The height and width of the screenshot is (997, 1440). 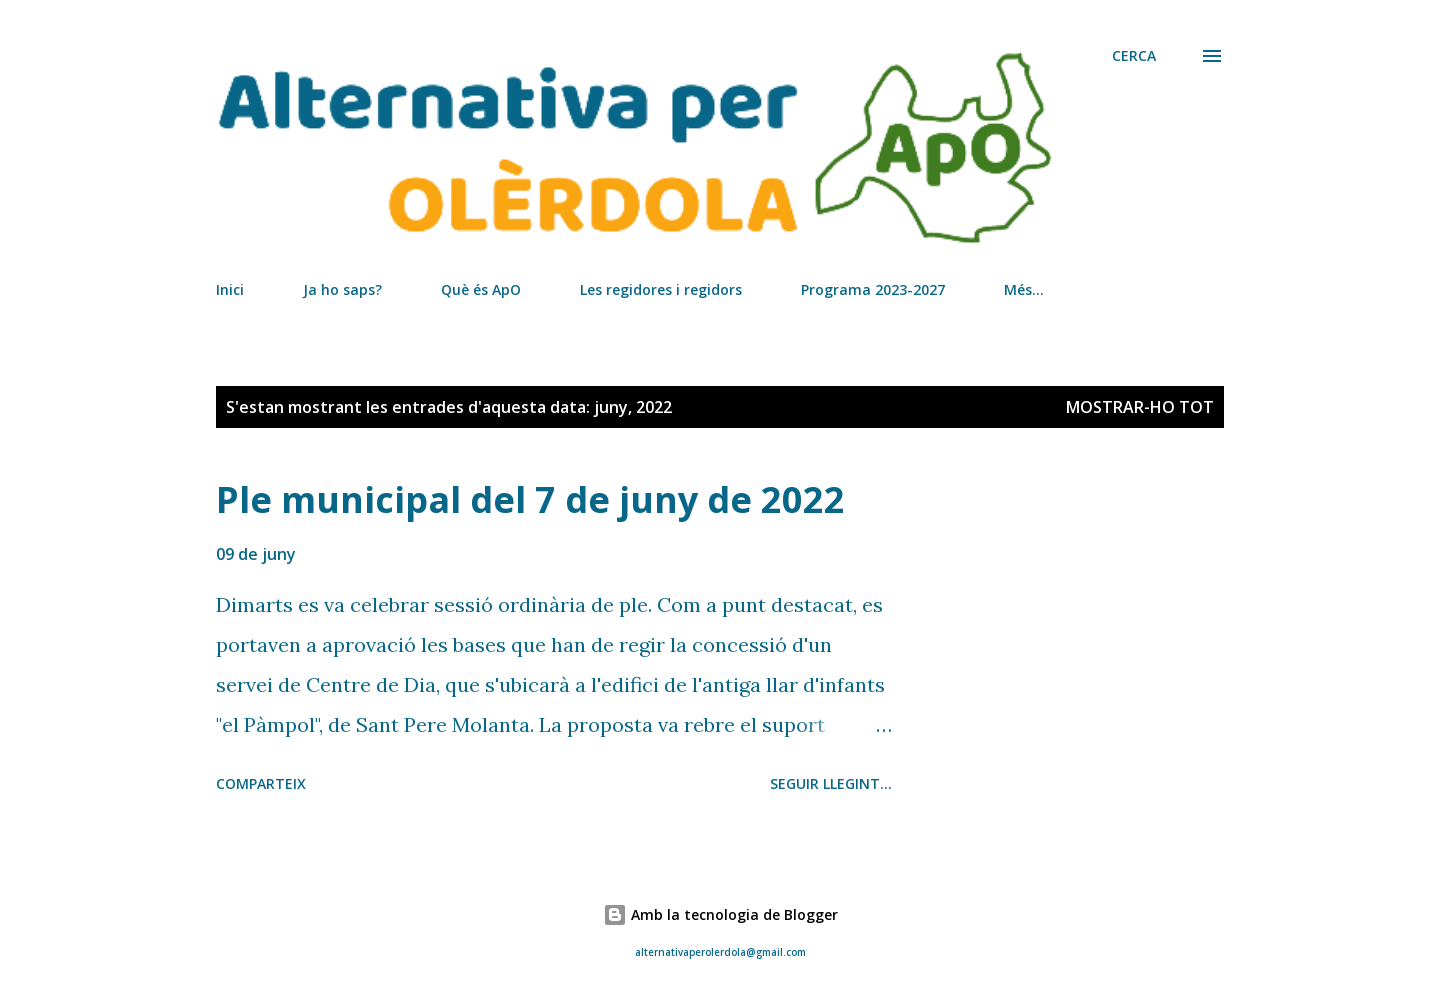 I want to click on Ja ho saps?, so click(x=342, y=289).